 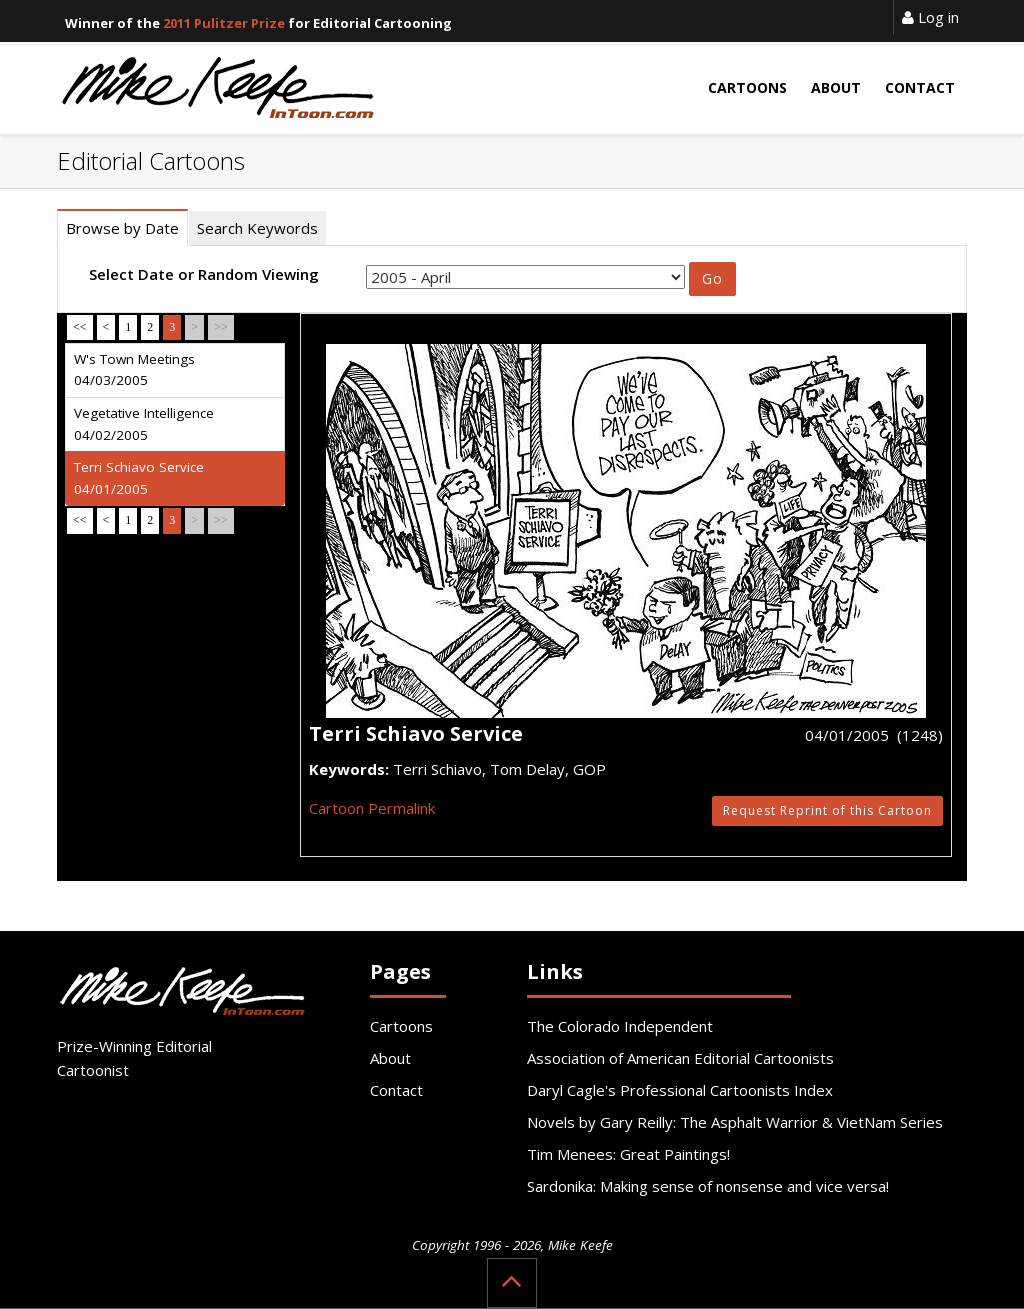 I want to click on Daryl Cagle's Professional Cartoonists Index, so click(x=680, y=1090).